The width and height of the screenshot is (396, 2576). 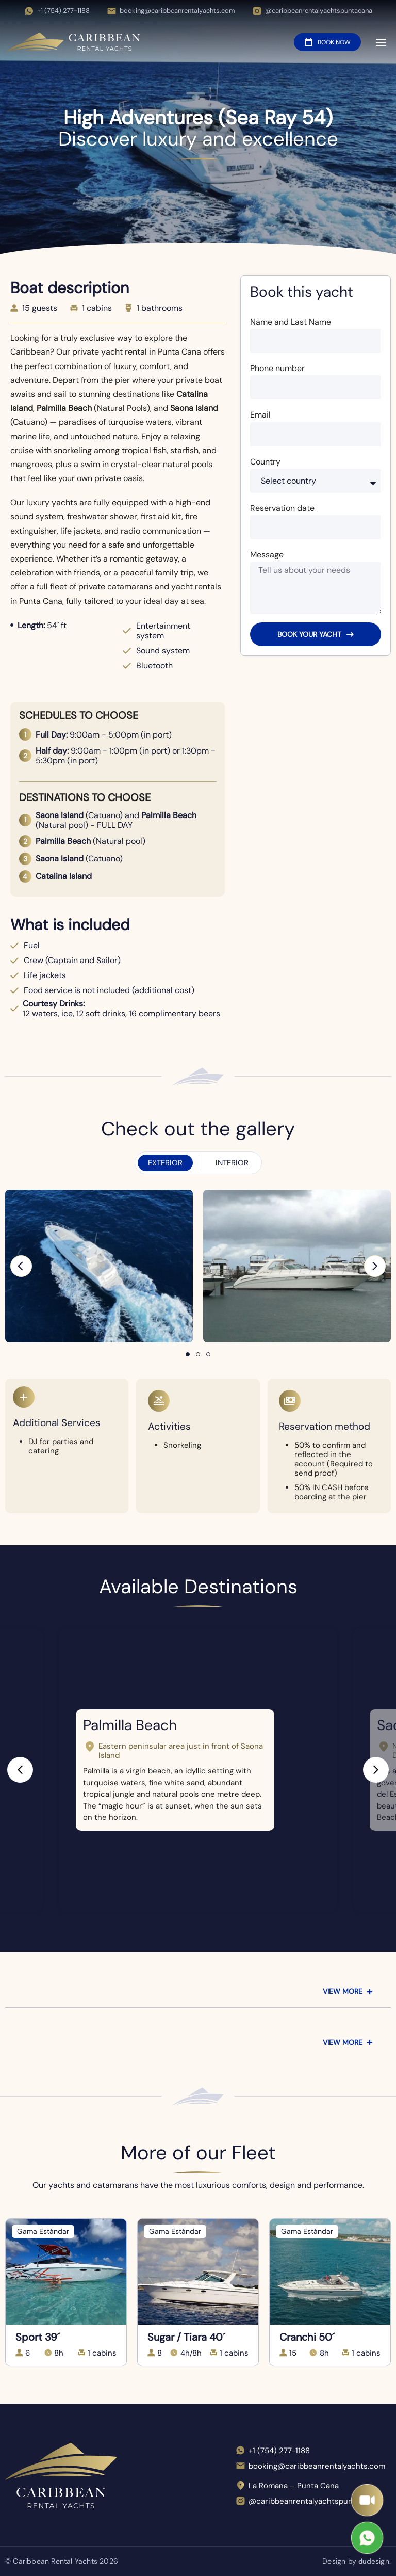 What do you see at coordinates (260, 414) in the screenshot?
I see `Email` at bounding box center [260, 414].